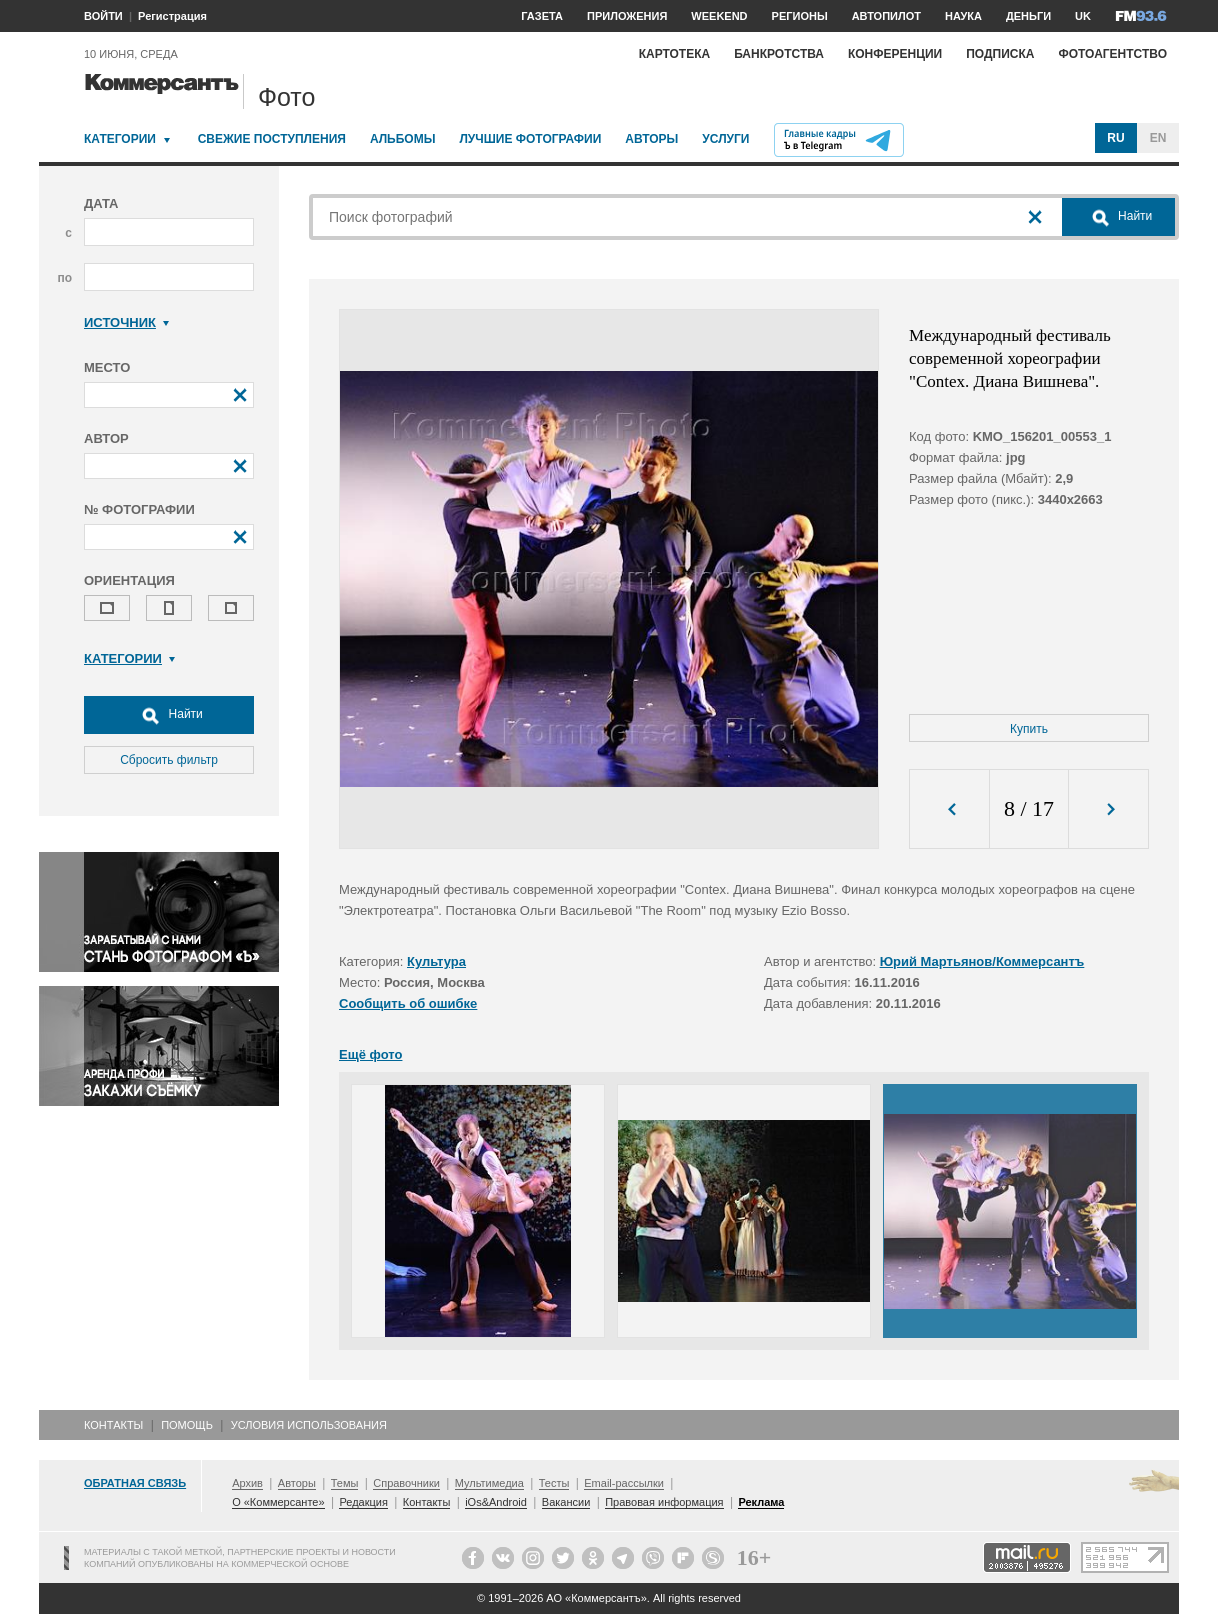 The height and width of the screenshot is (1614, 1218). What do you see at coordinates (1000, 54) in the screenshot?
I see `Подписка` at bounding box center [1000, 54].